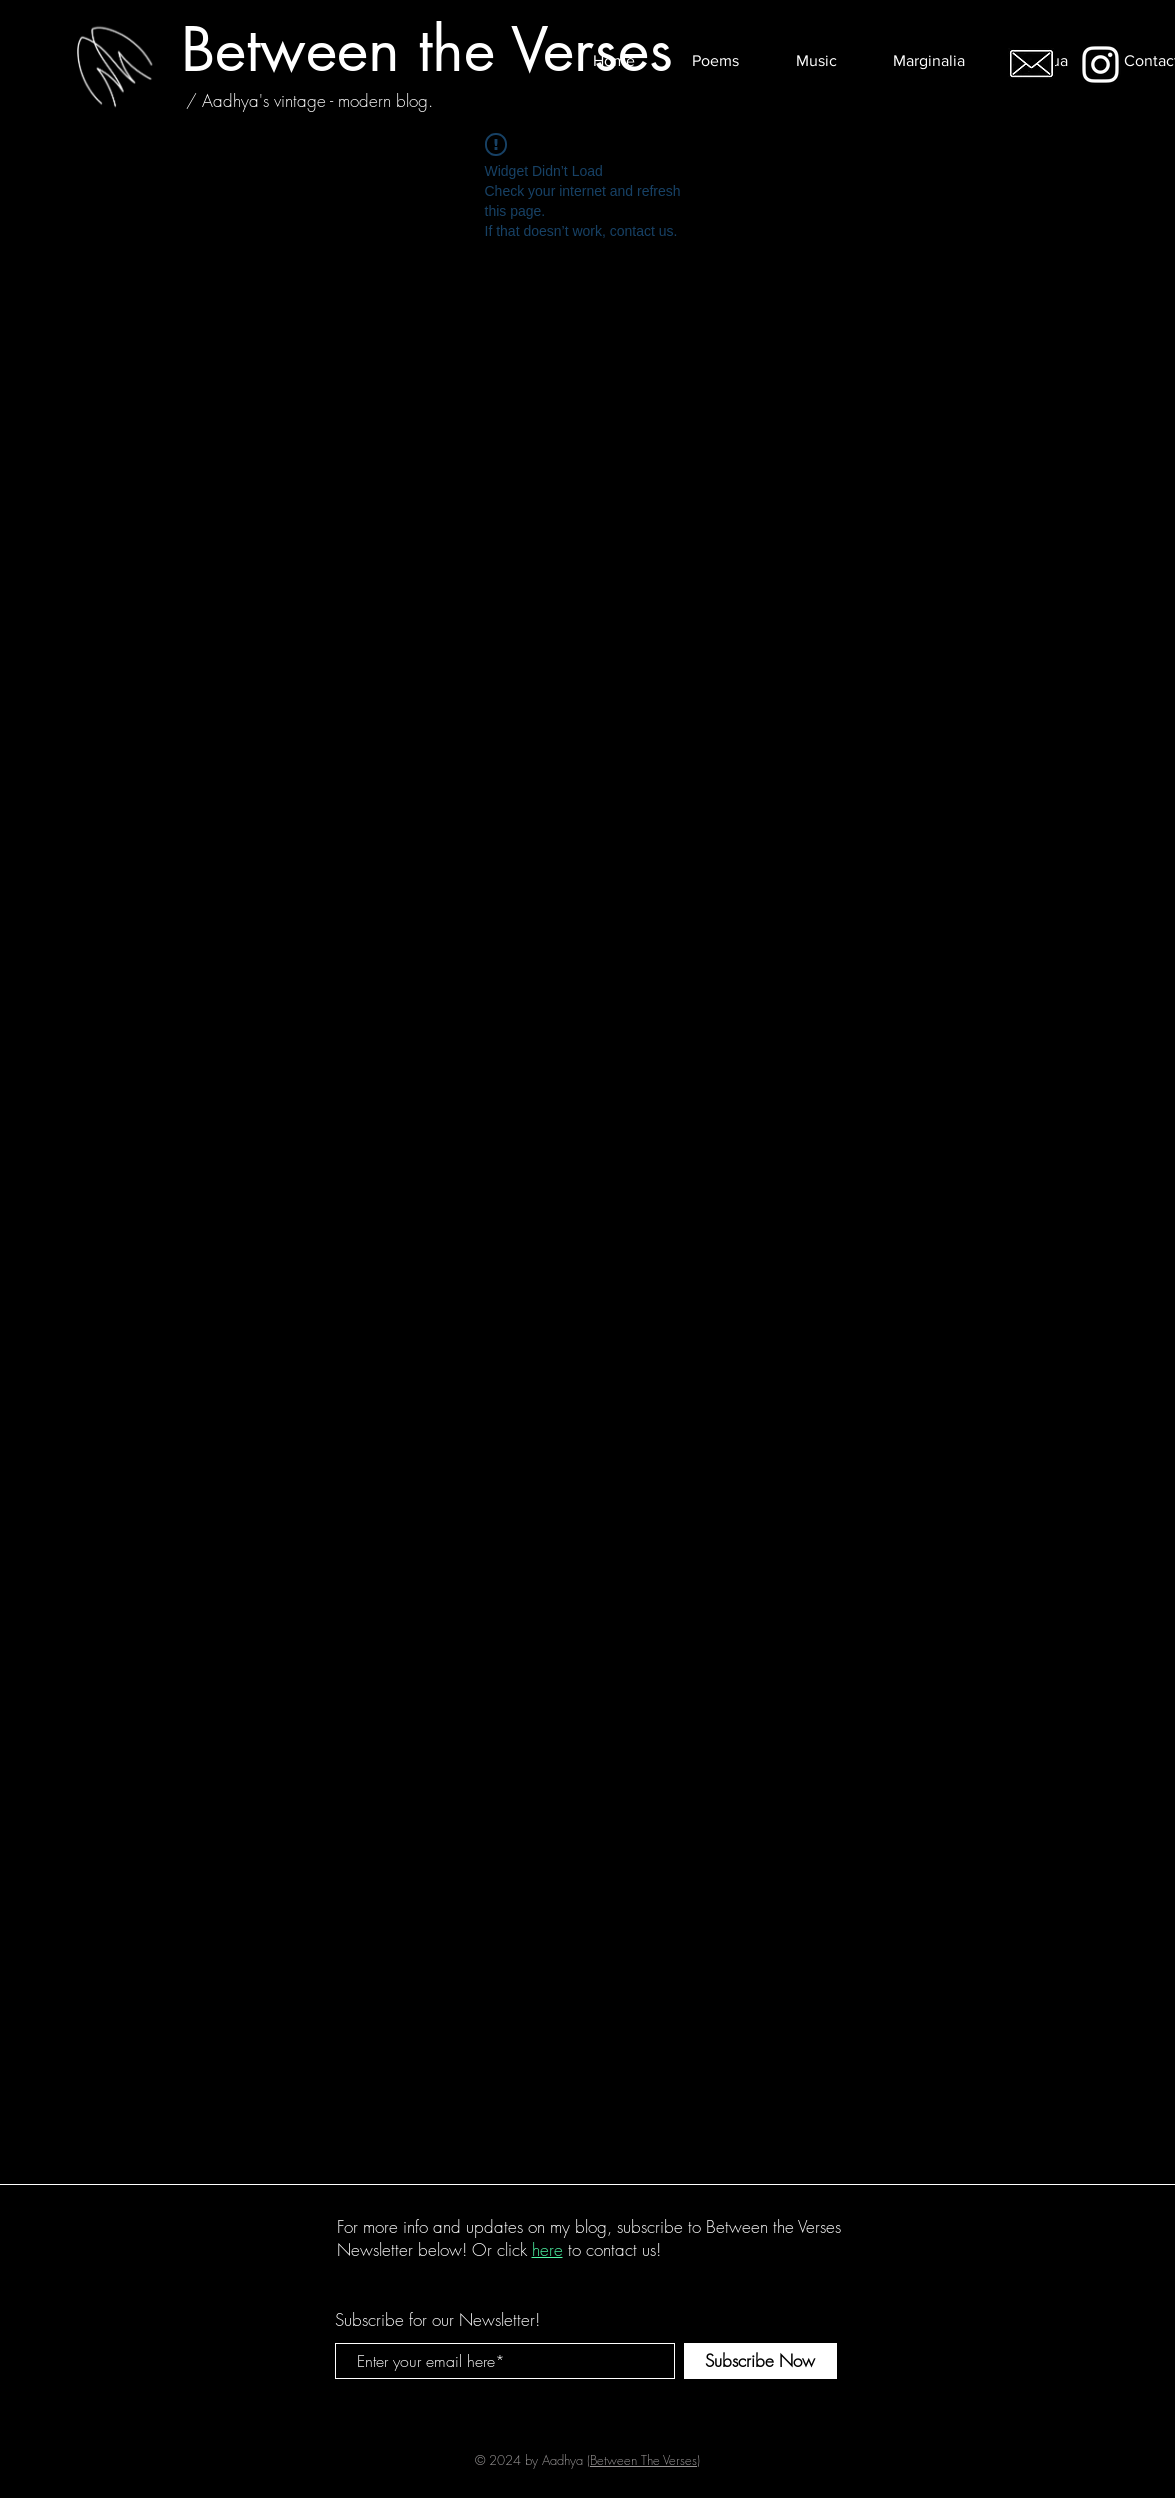 This screenshot has width=1175, height=2498. I want to click on Between The Verses, so click(643, 2460).